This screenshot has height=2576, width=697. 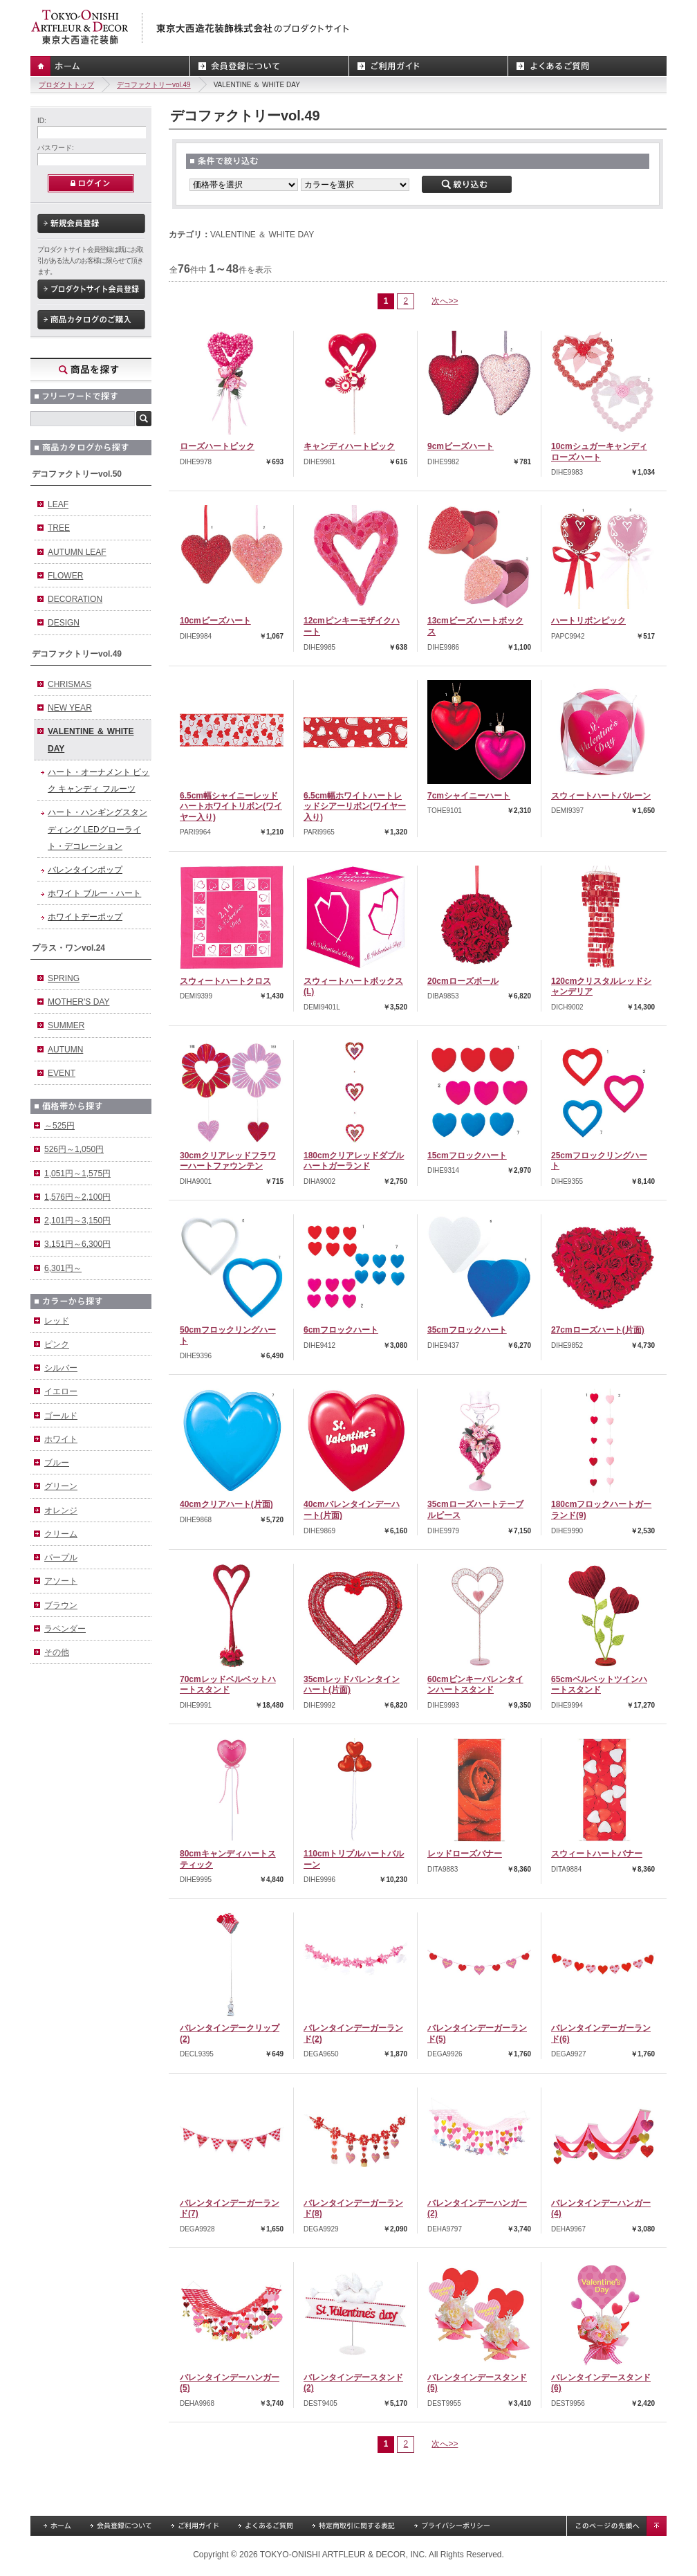 I want to click on 20cmローズボール, so click(x=463, y=981).